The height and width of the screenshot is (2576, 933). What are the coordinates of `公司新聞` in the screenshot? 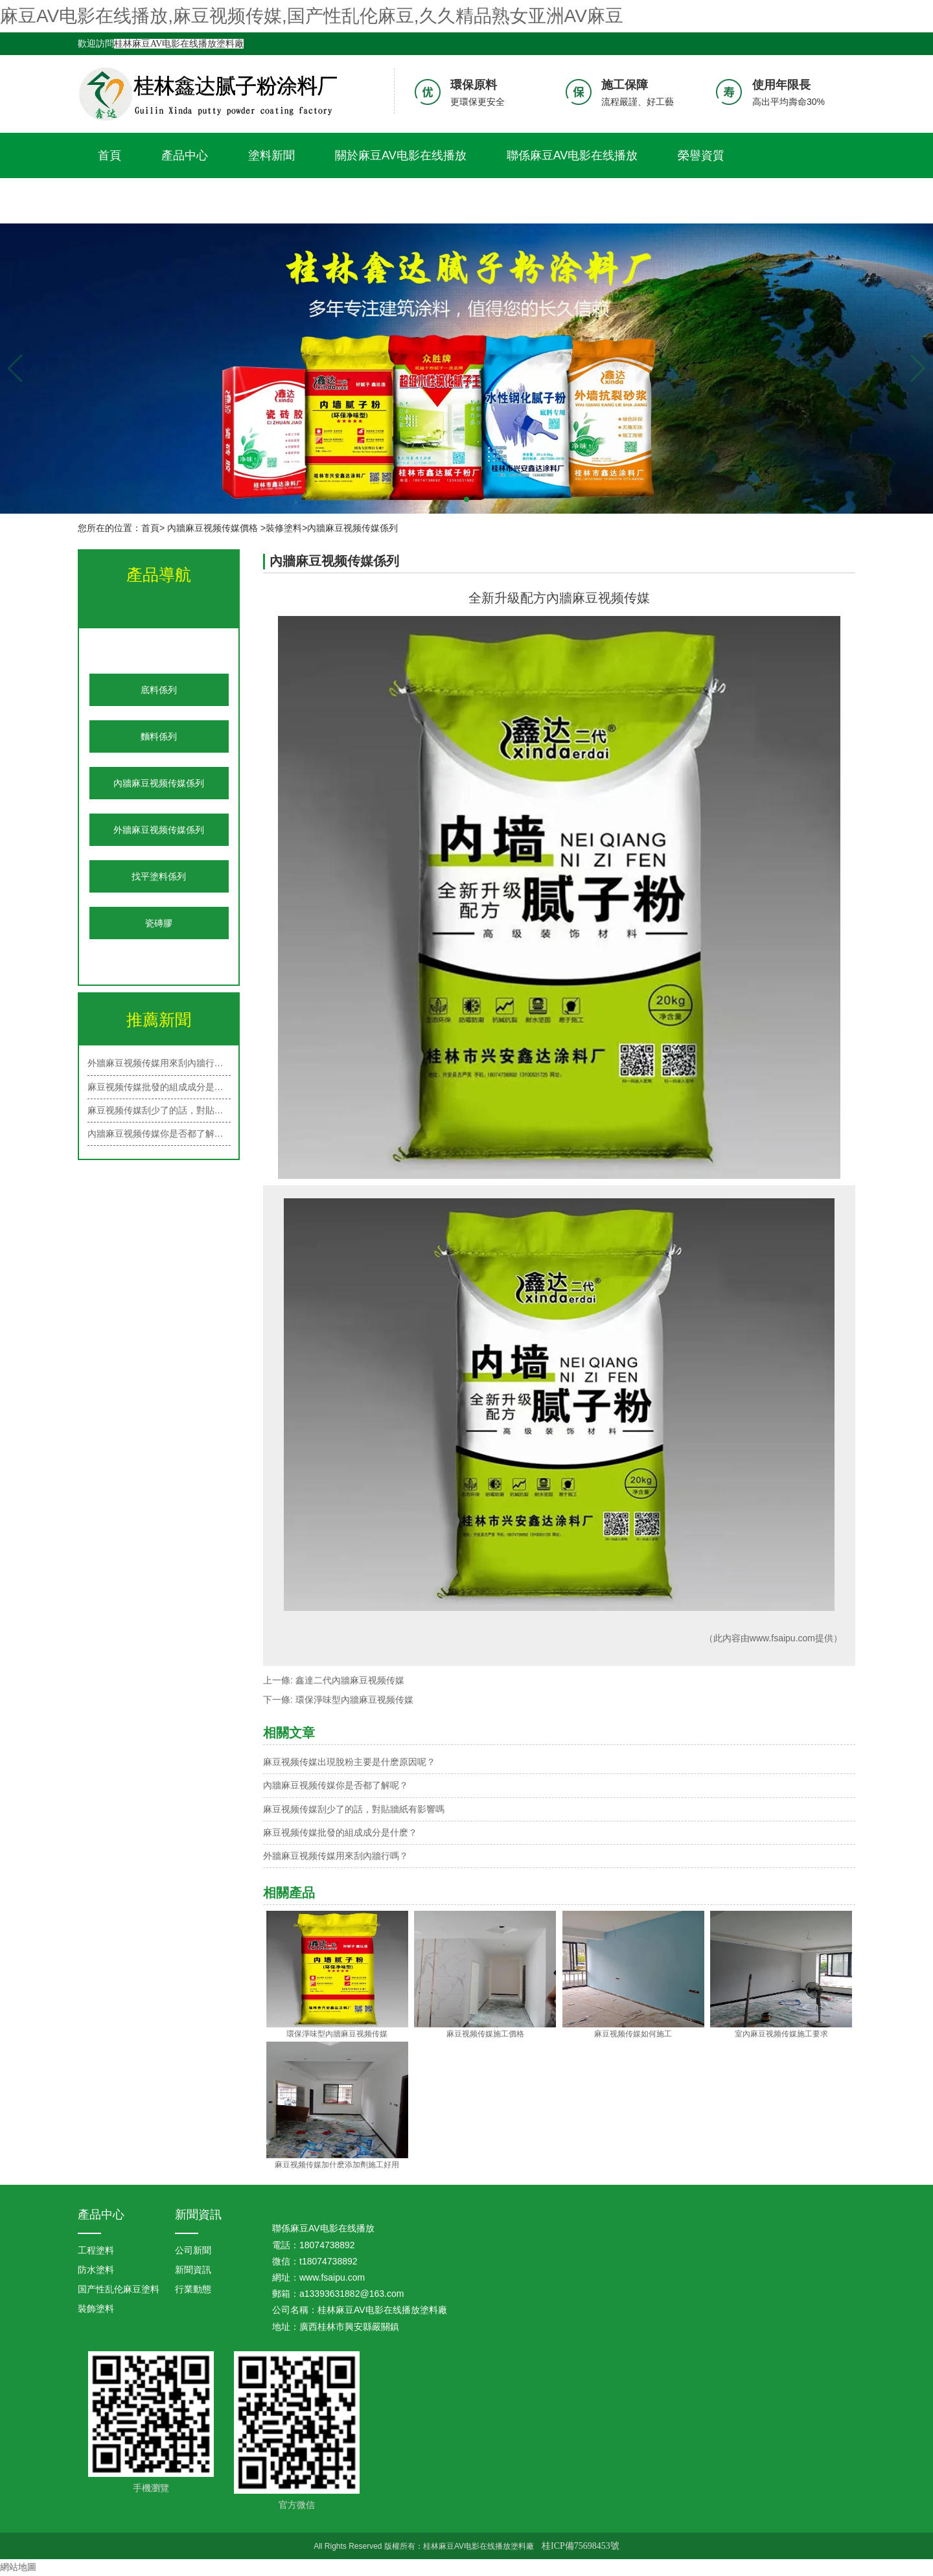 It's located at (193, 2250).